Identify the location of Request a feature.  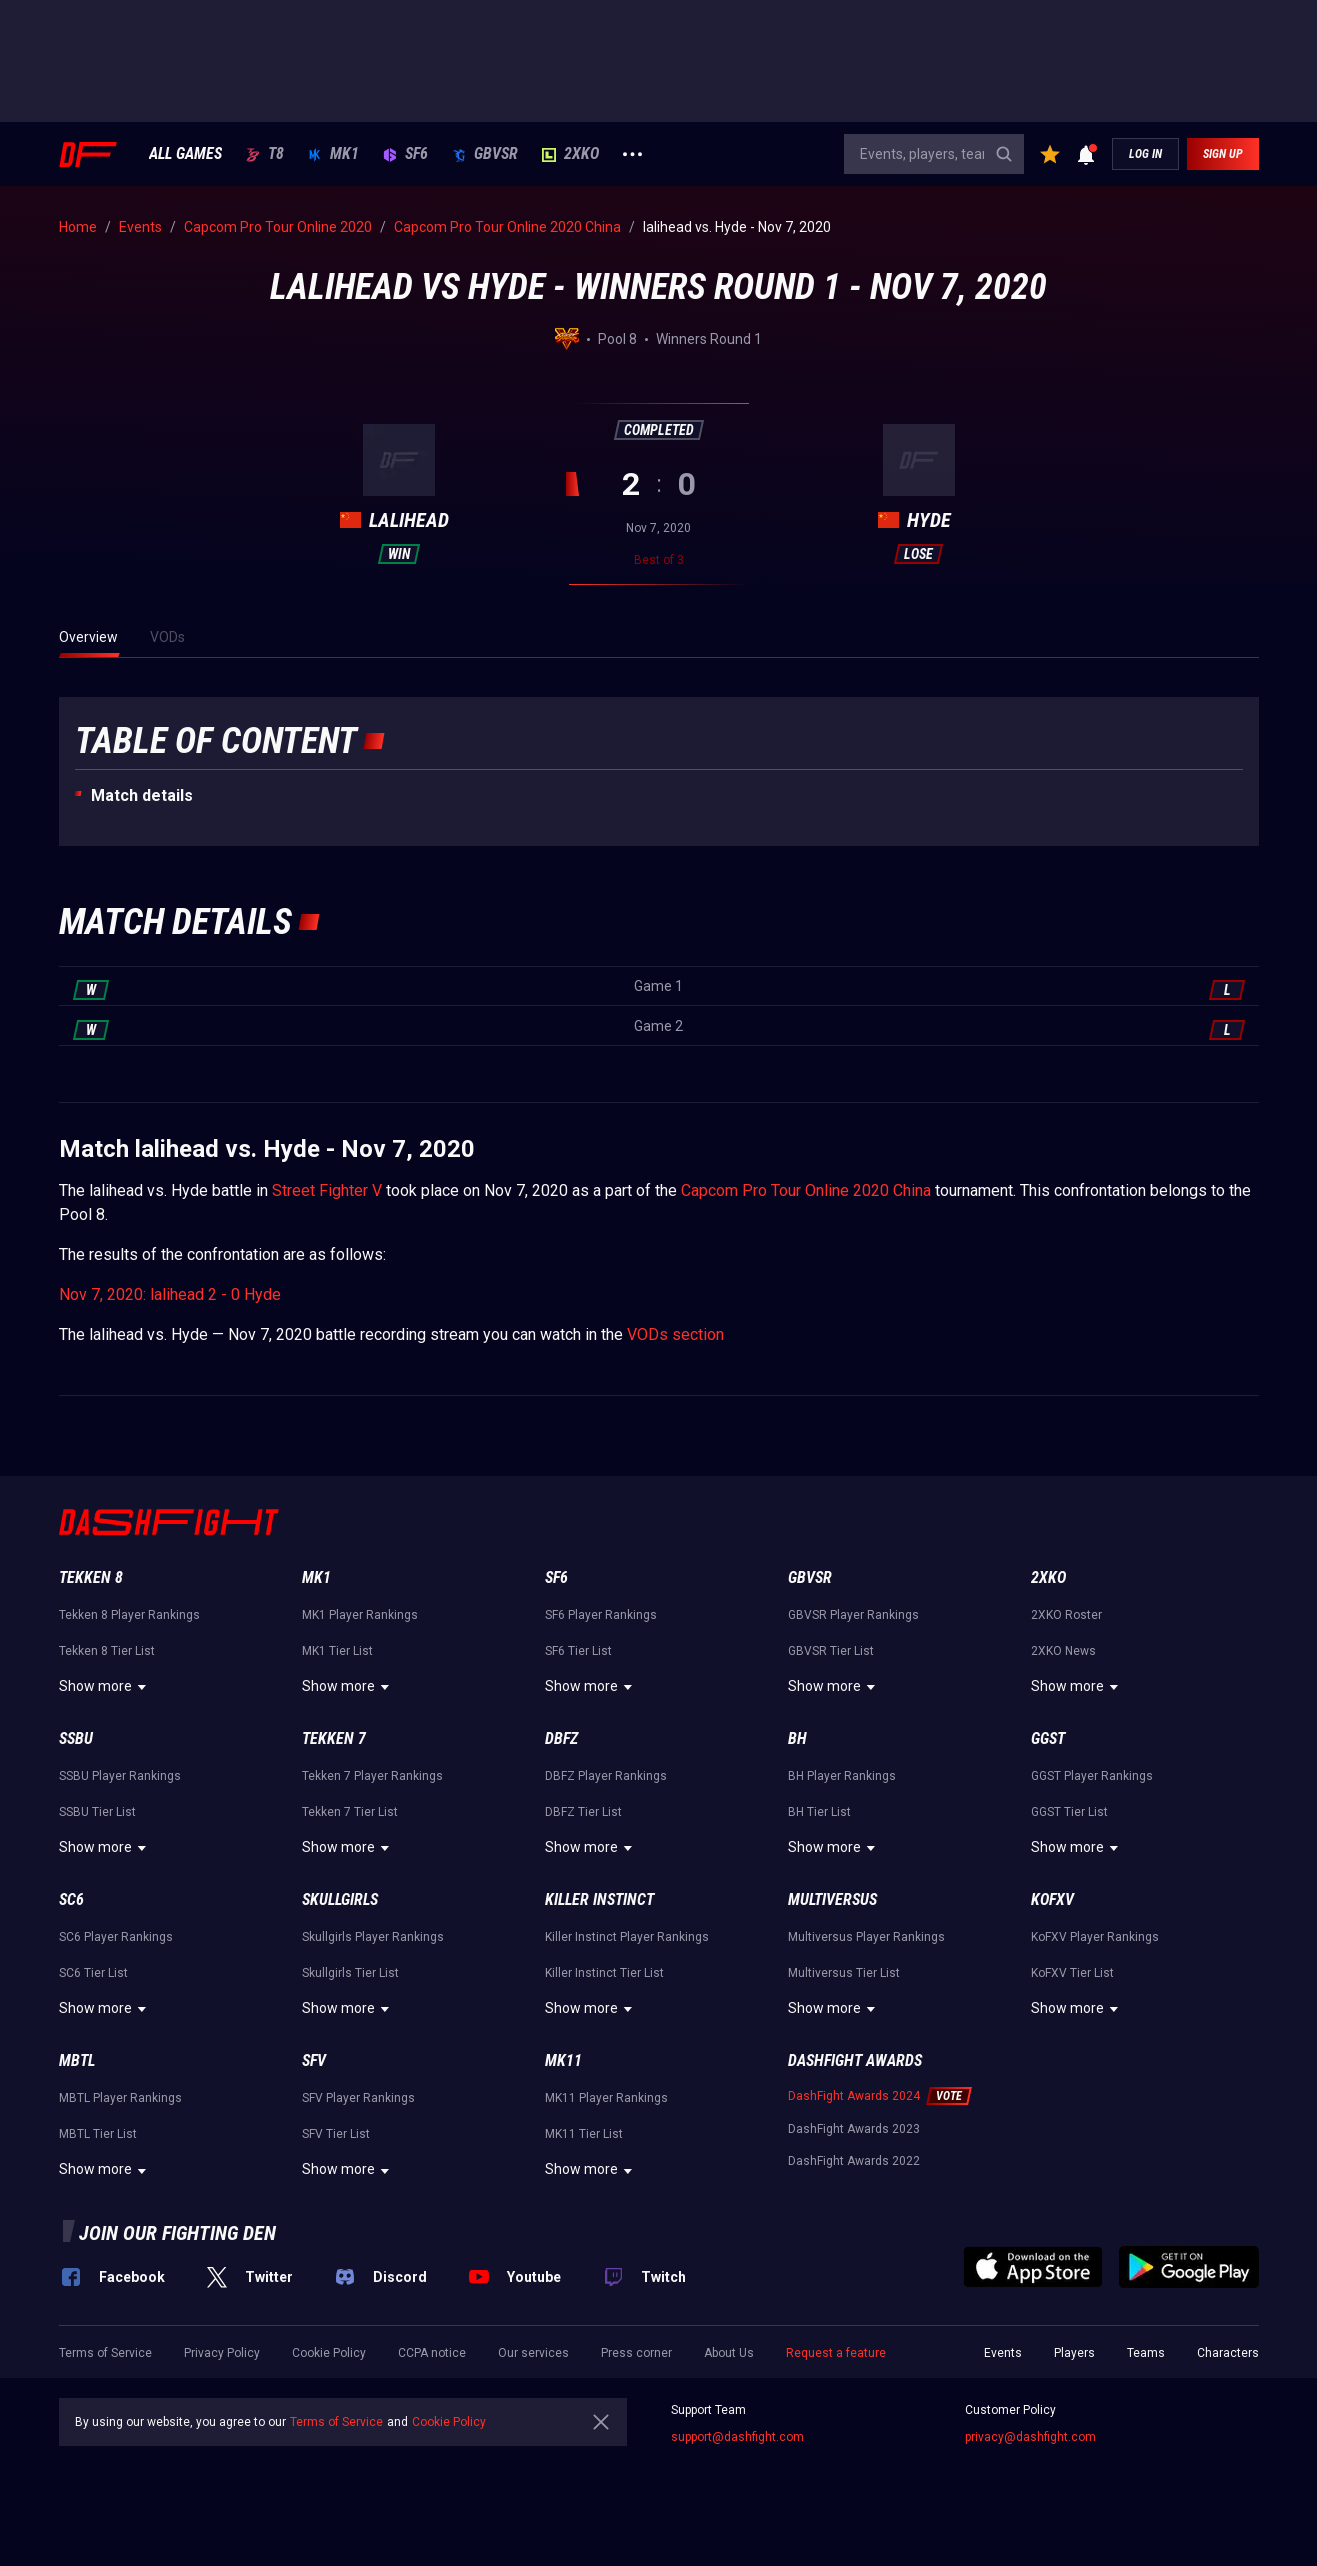
(836, 2353).